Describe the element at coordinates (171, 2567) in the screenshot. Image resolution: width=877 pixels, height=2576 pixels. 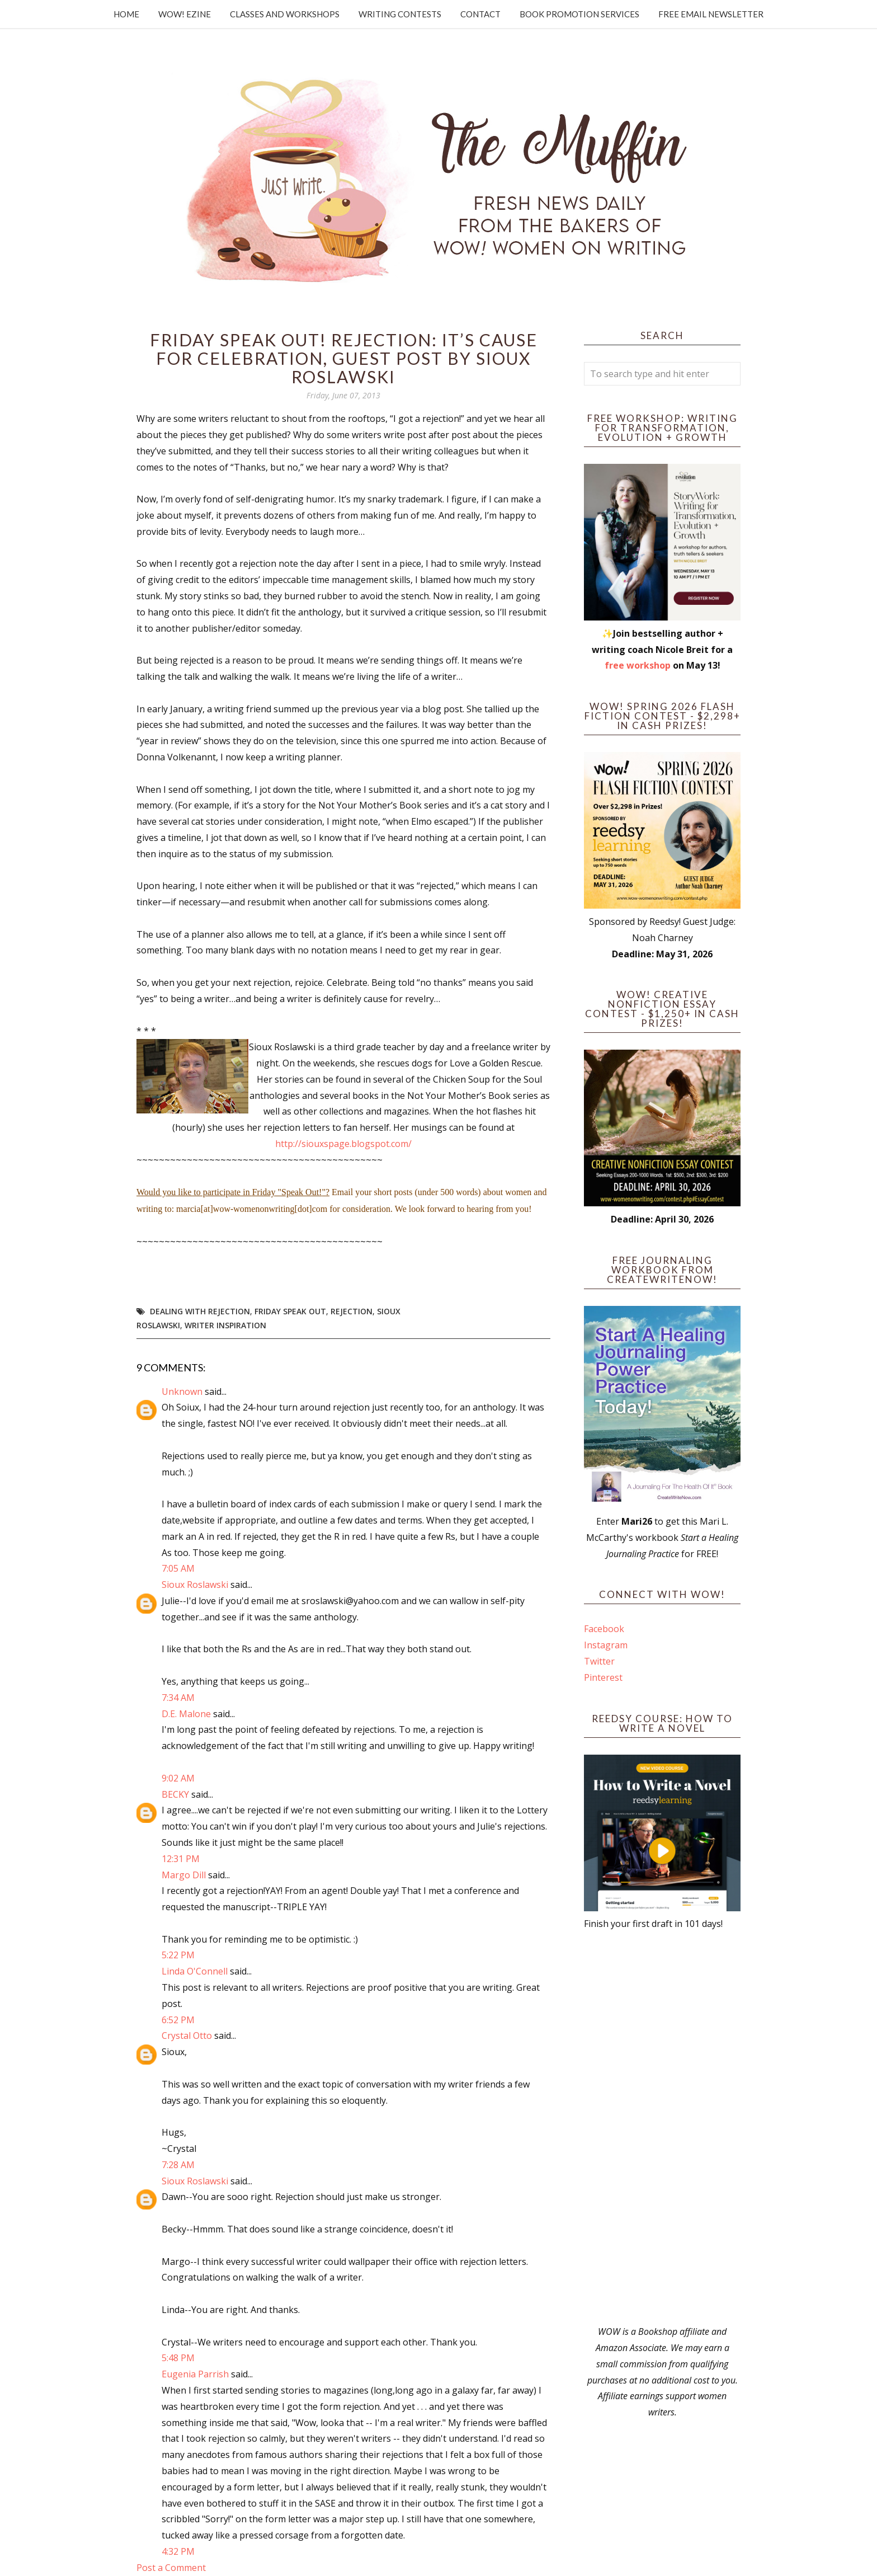
I see `Post a Comment` at that location.